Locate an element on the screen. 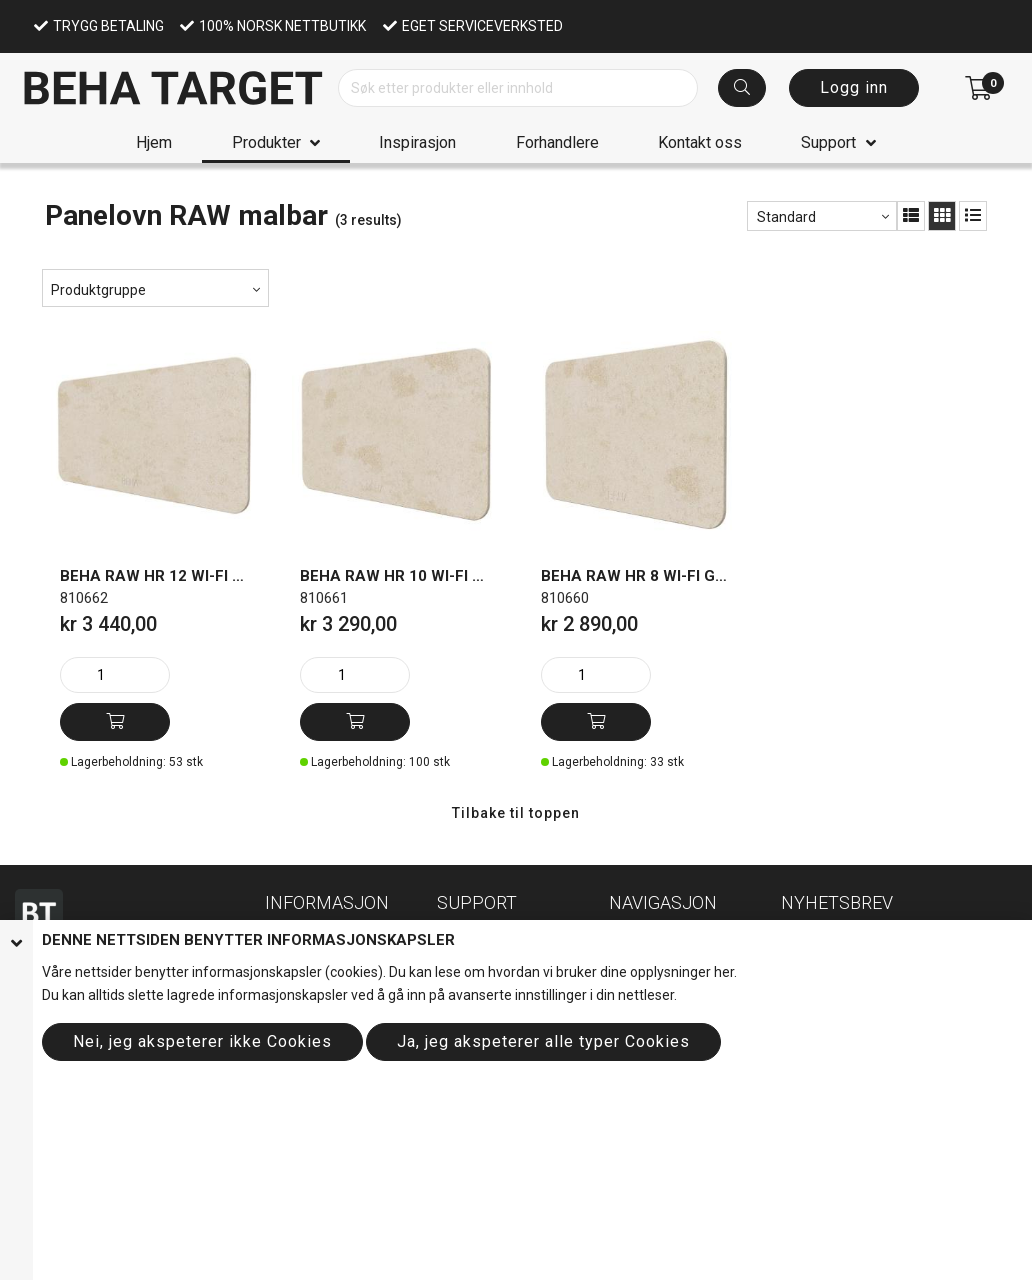 The height and width of the screenshot is (1280, 1032). Logg inn is located at coordinates (854, 87).